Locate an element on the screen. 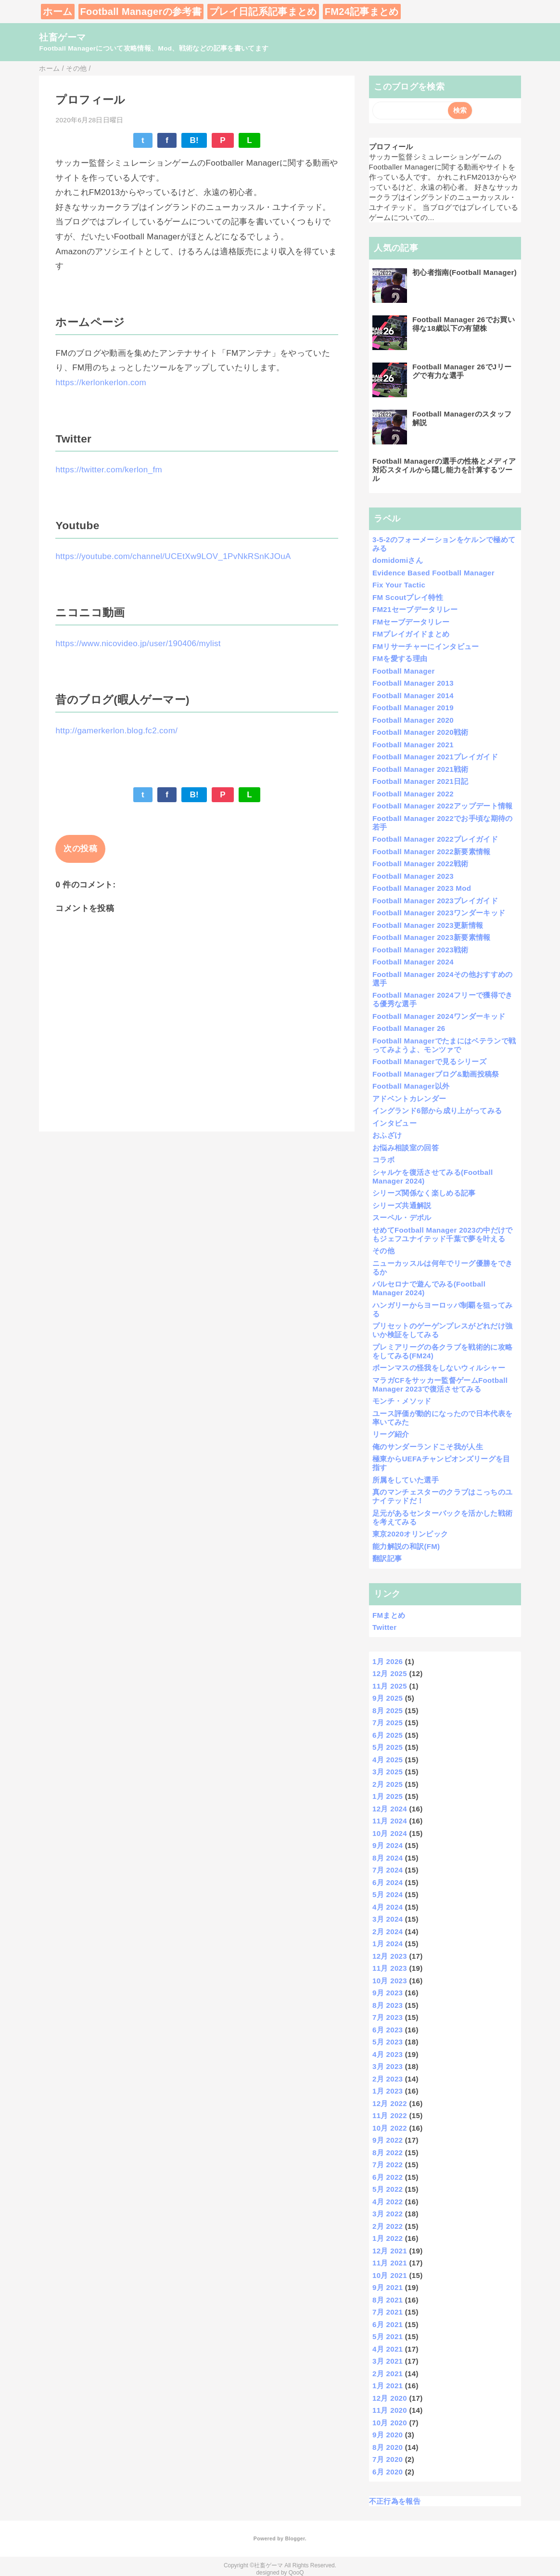  9月 2023 is located at coordinates (387, 1993).